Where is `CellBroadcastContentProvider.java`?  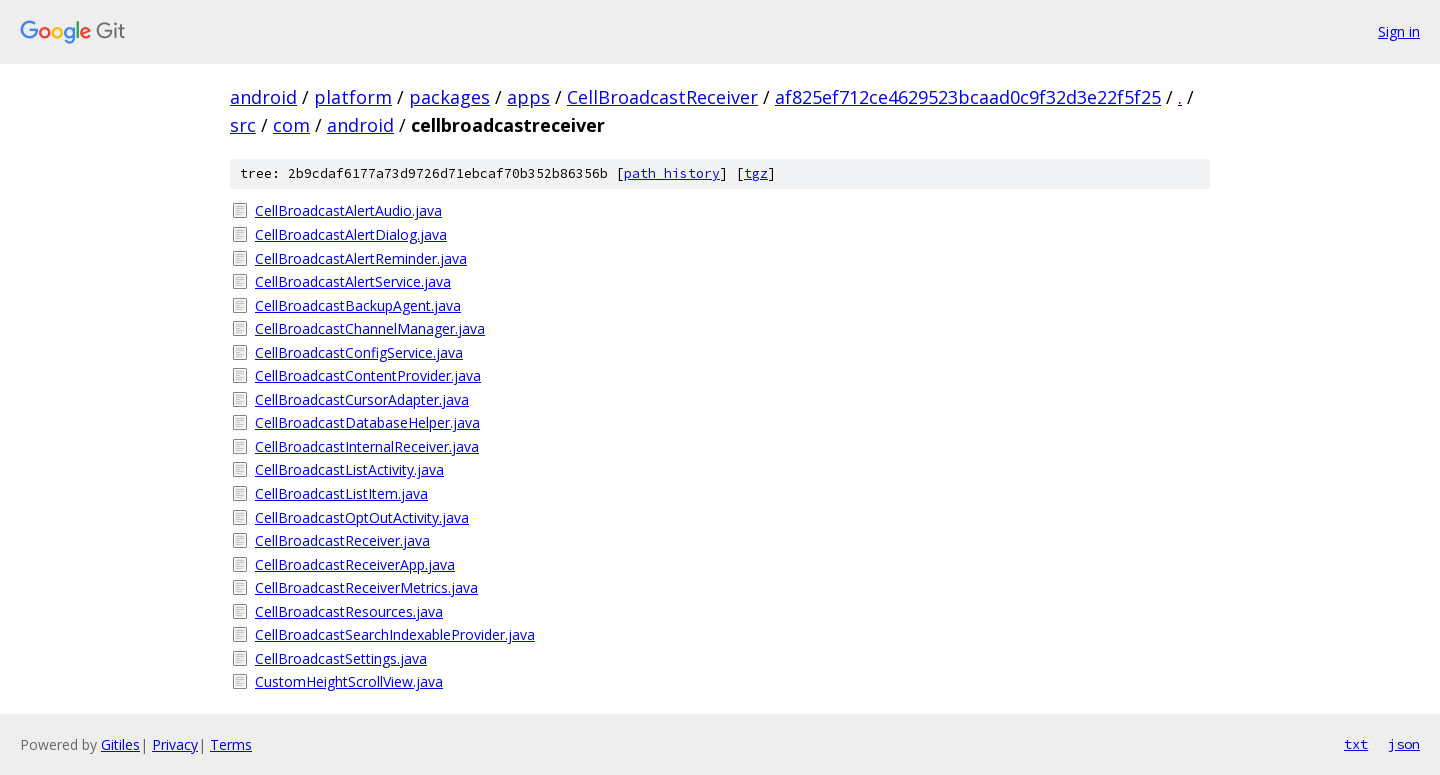 CellBroadcastContentProvider.java is located at coordinates (368, 375).